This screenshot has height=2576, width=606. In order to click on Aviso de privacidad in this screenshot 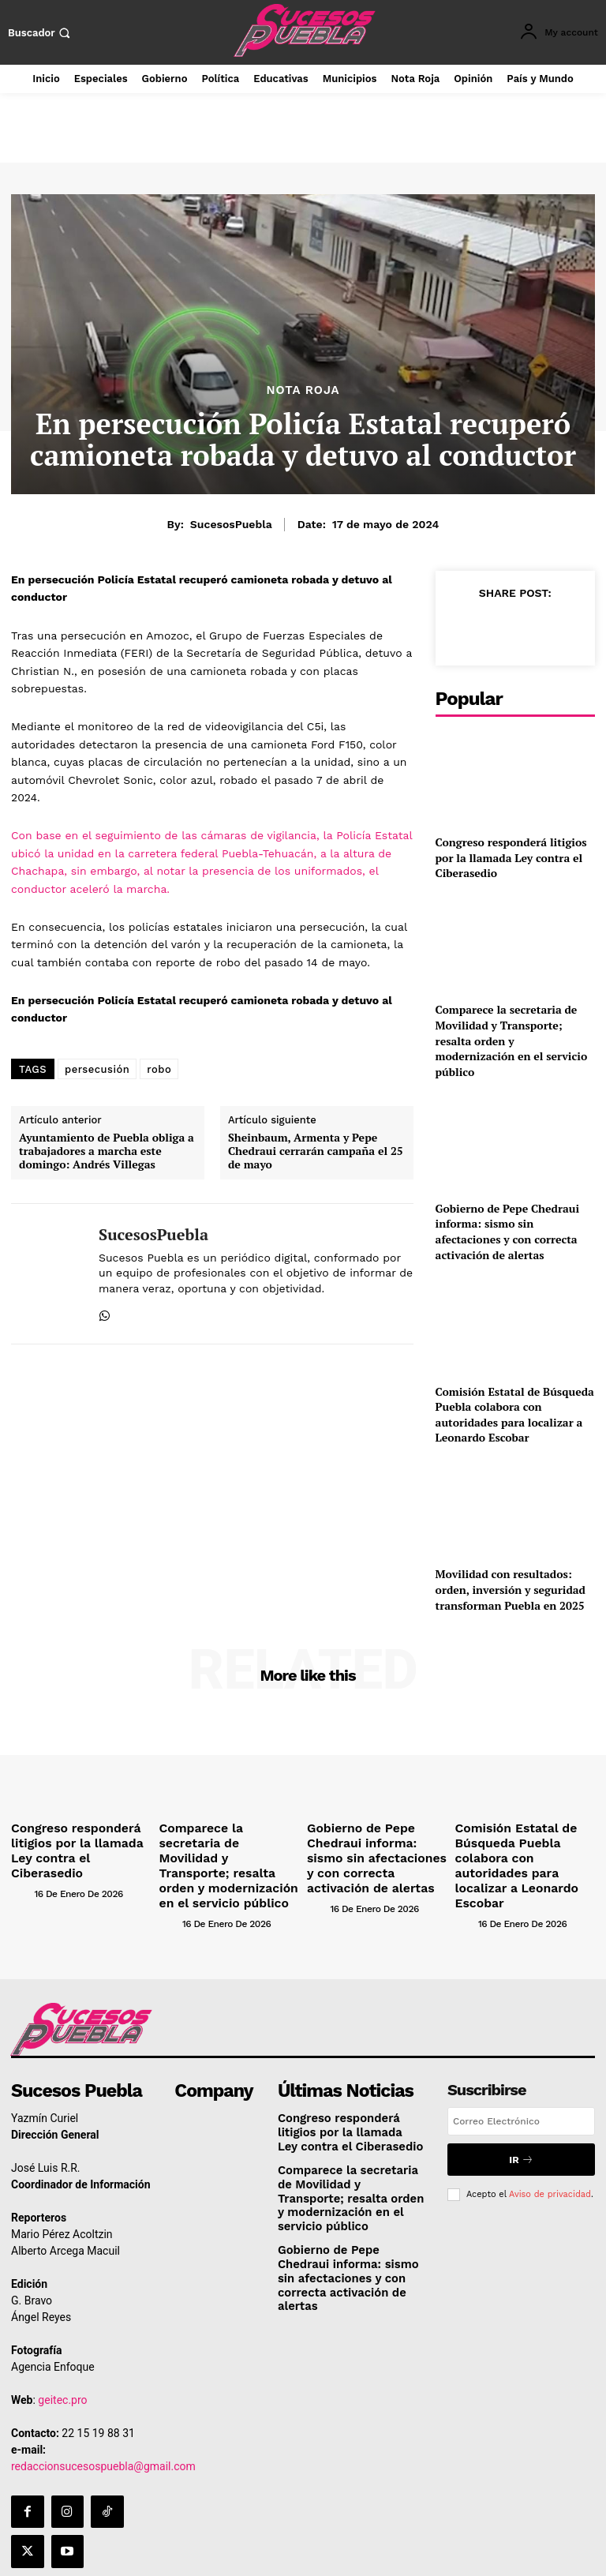, I will do `click(550, 2167)`.